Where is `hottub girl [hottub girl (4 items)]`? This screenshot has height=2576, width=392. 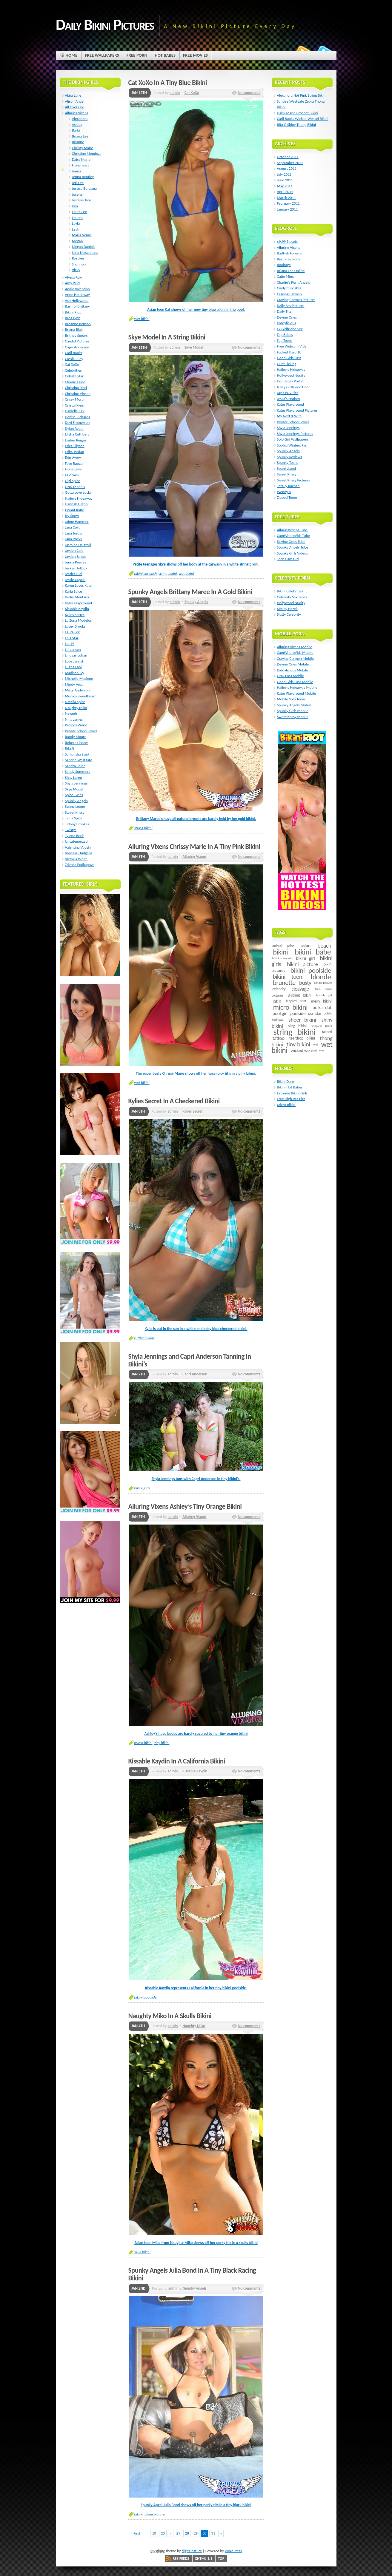
hottub girl [hottub girl (4 items)] is located at coordinates (324, 995).